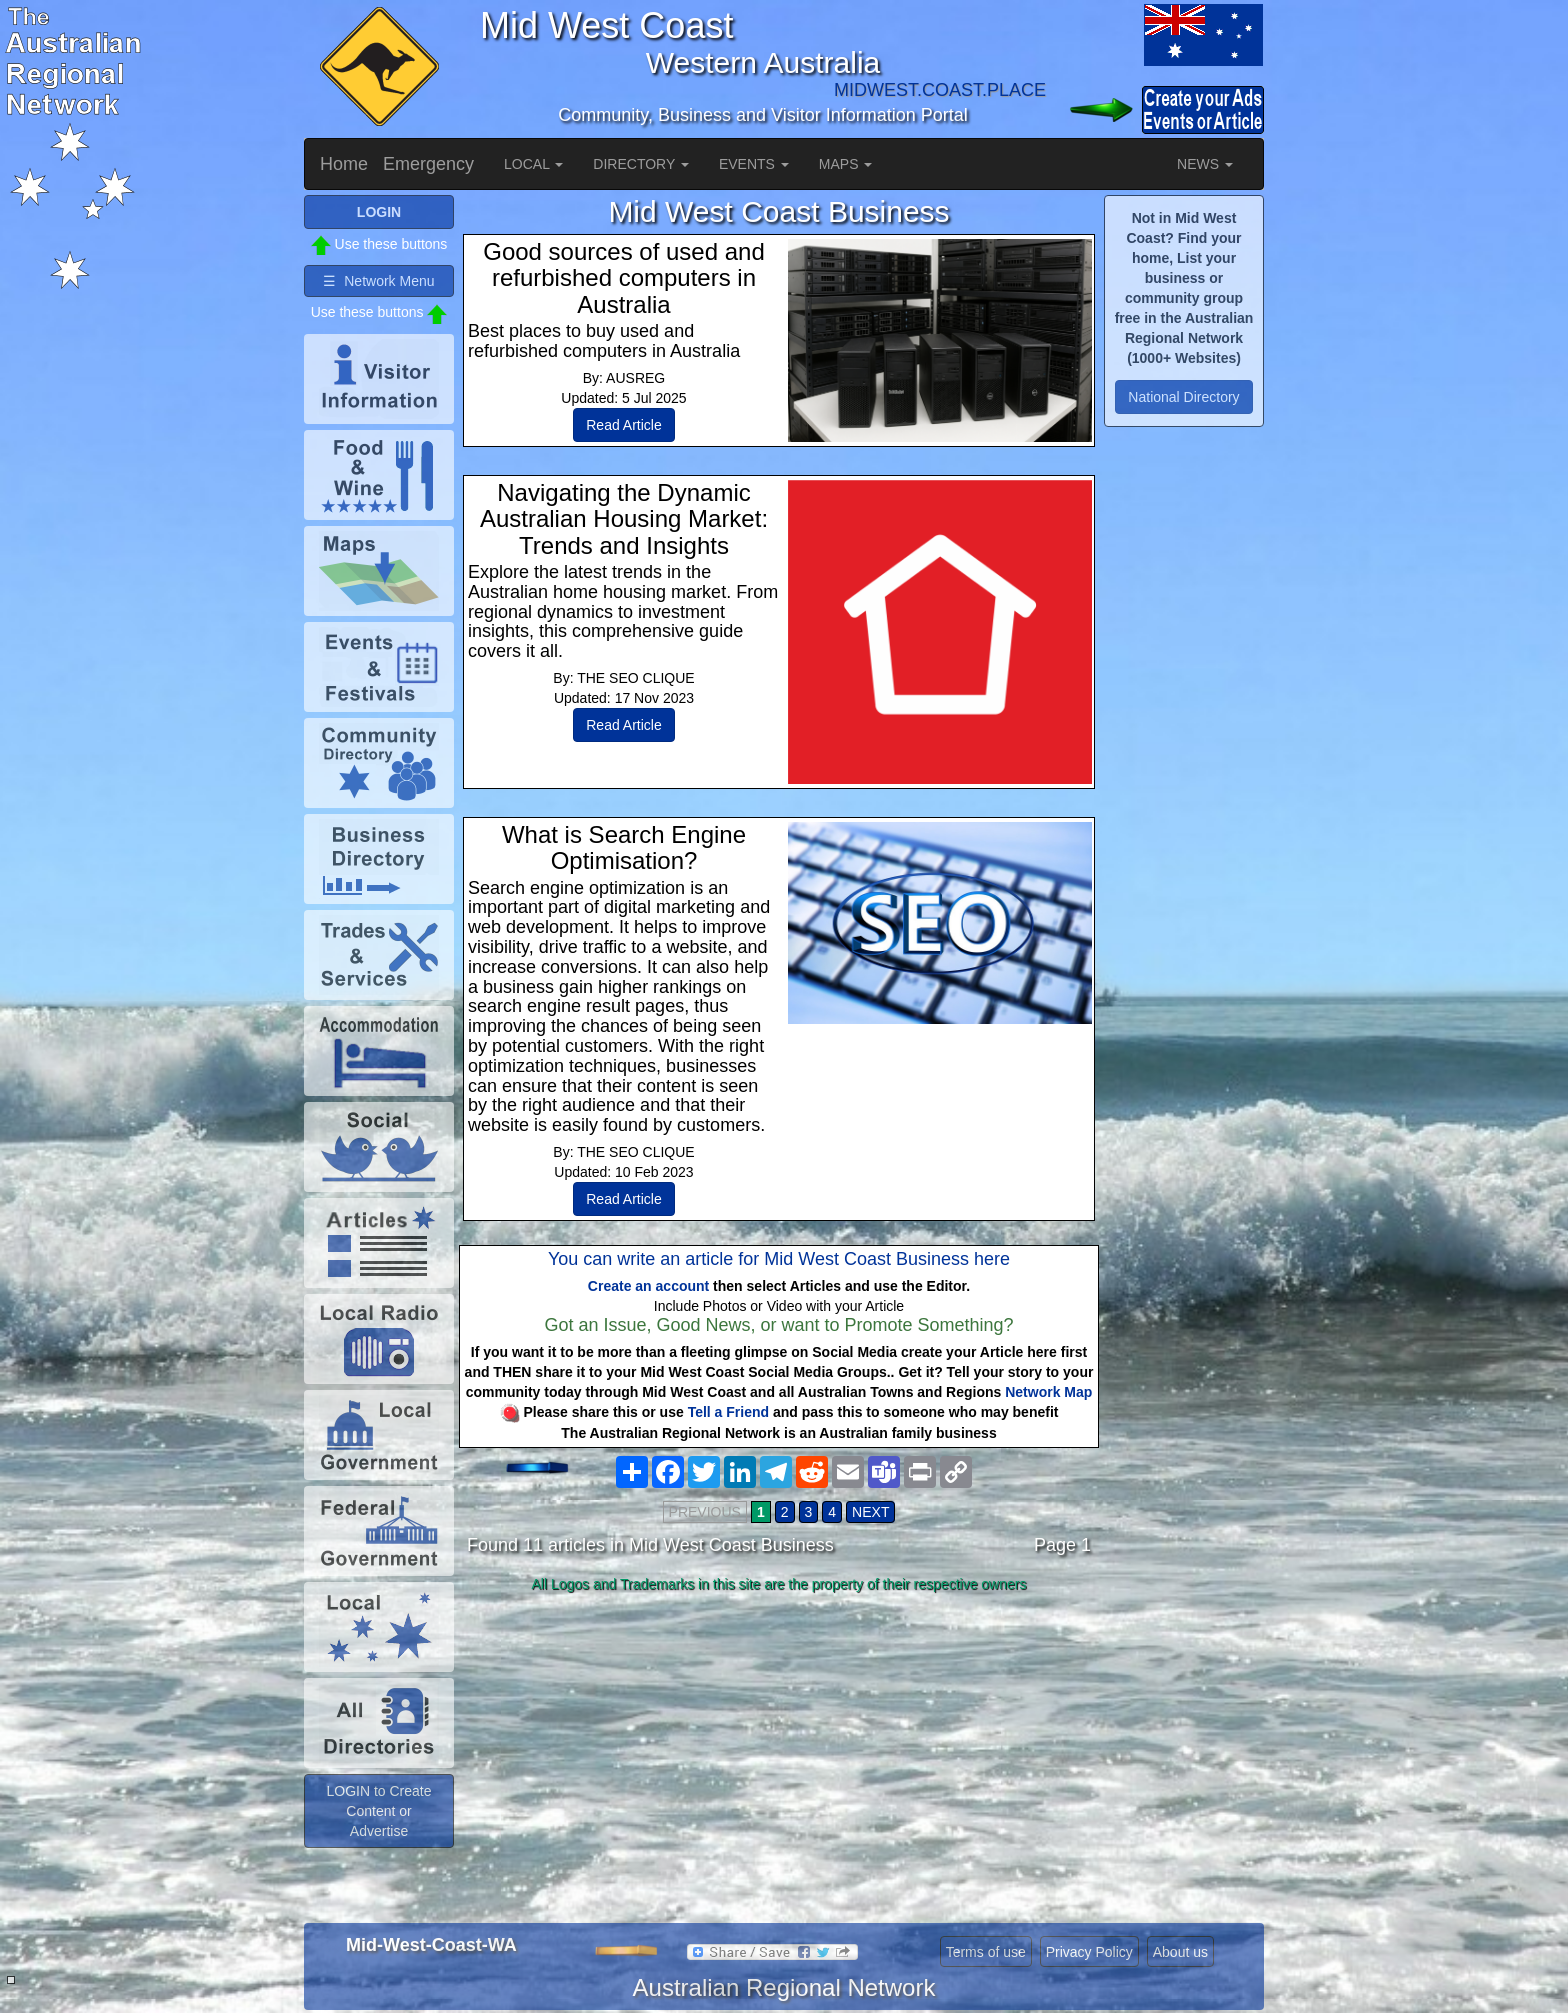 This screenshot has height=2013, width=1568. I want to click on DIRECTORY [button], so click(641, 164).